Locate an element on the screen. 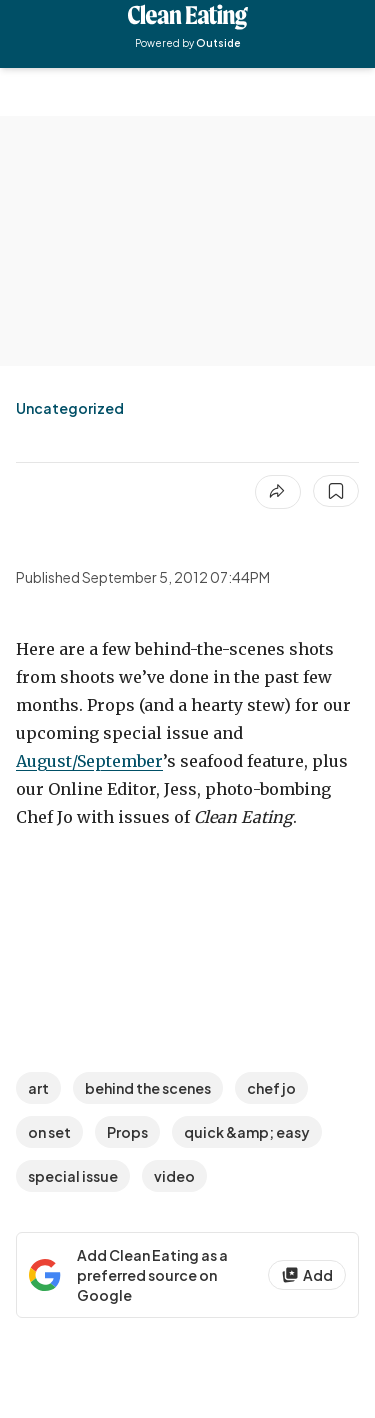 This screenshot has height=1418, width=375. August/September is located at coordinates (89, 761).